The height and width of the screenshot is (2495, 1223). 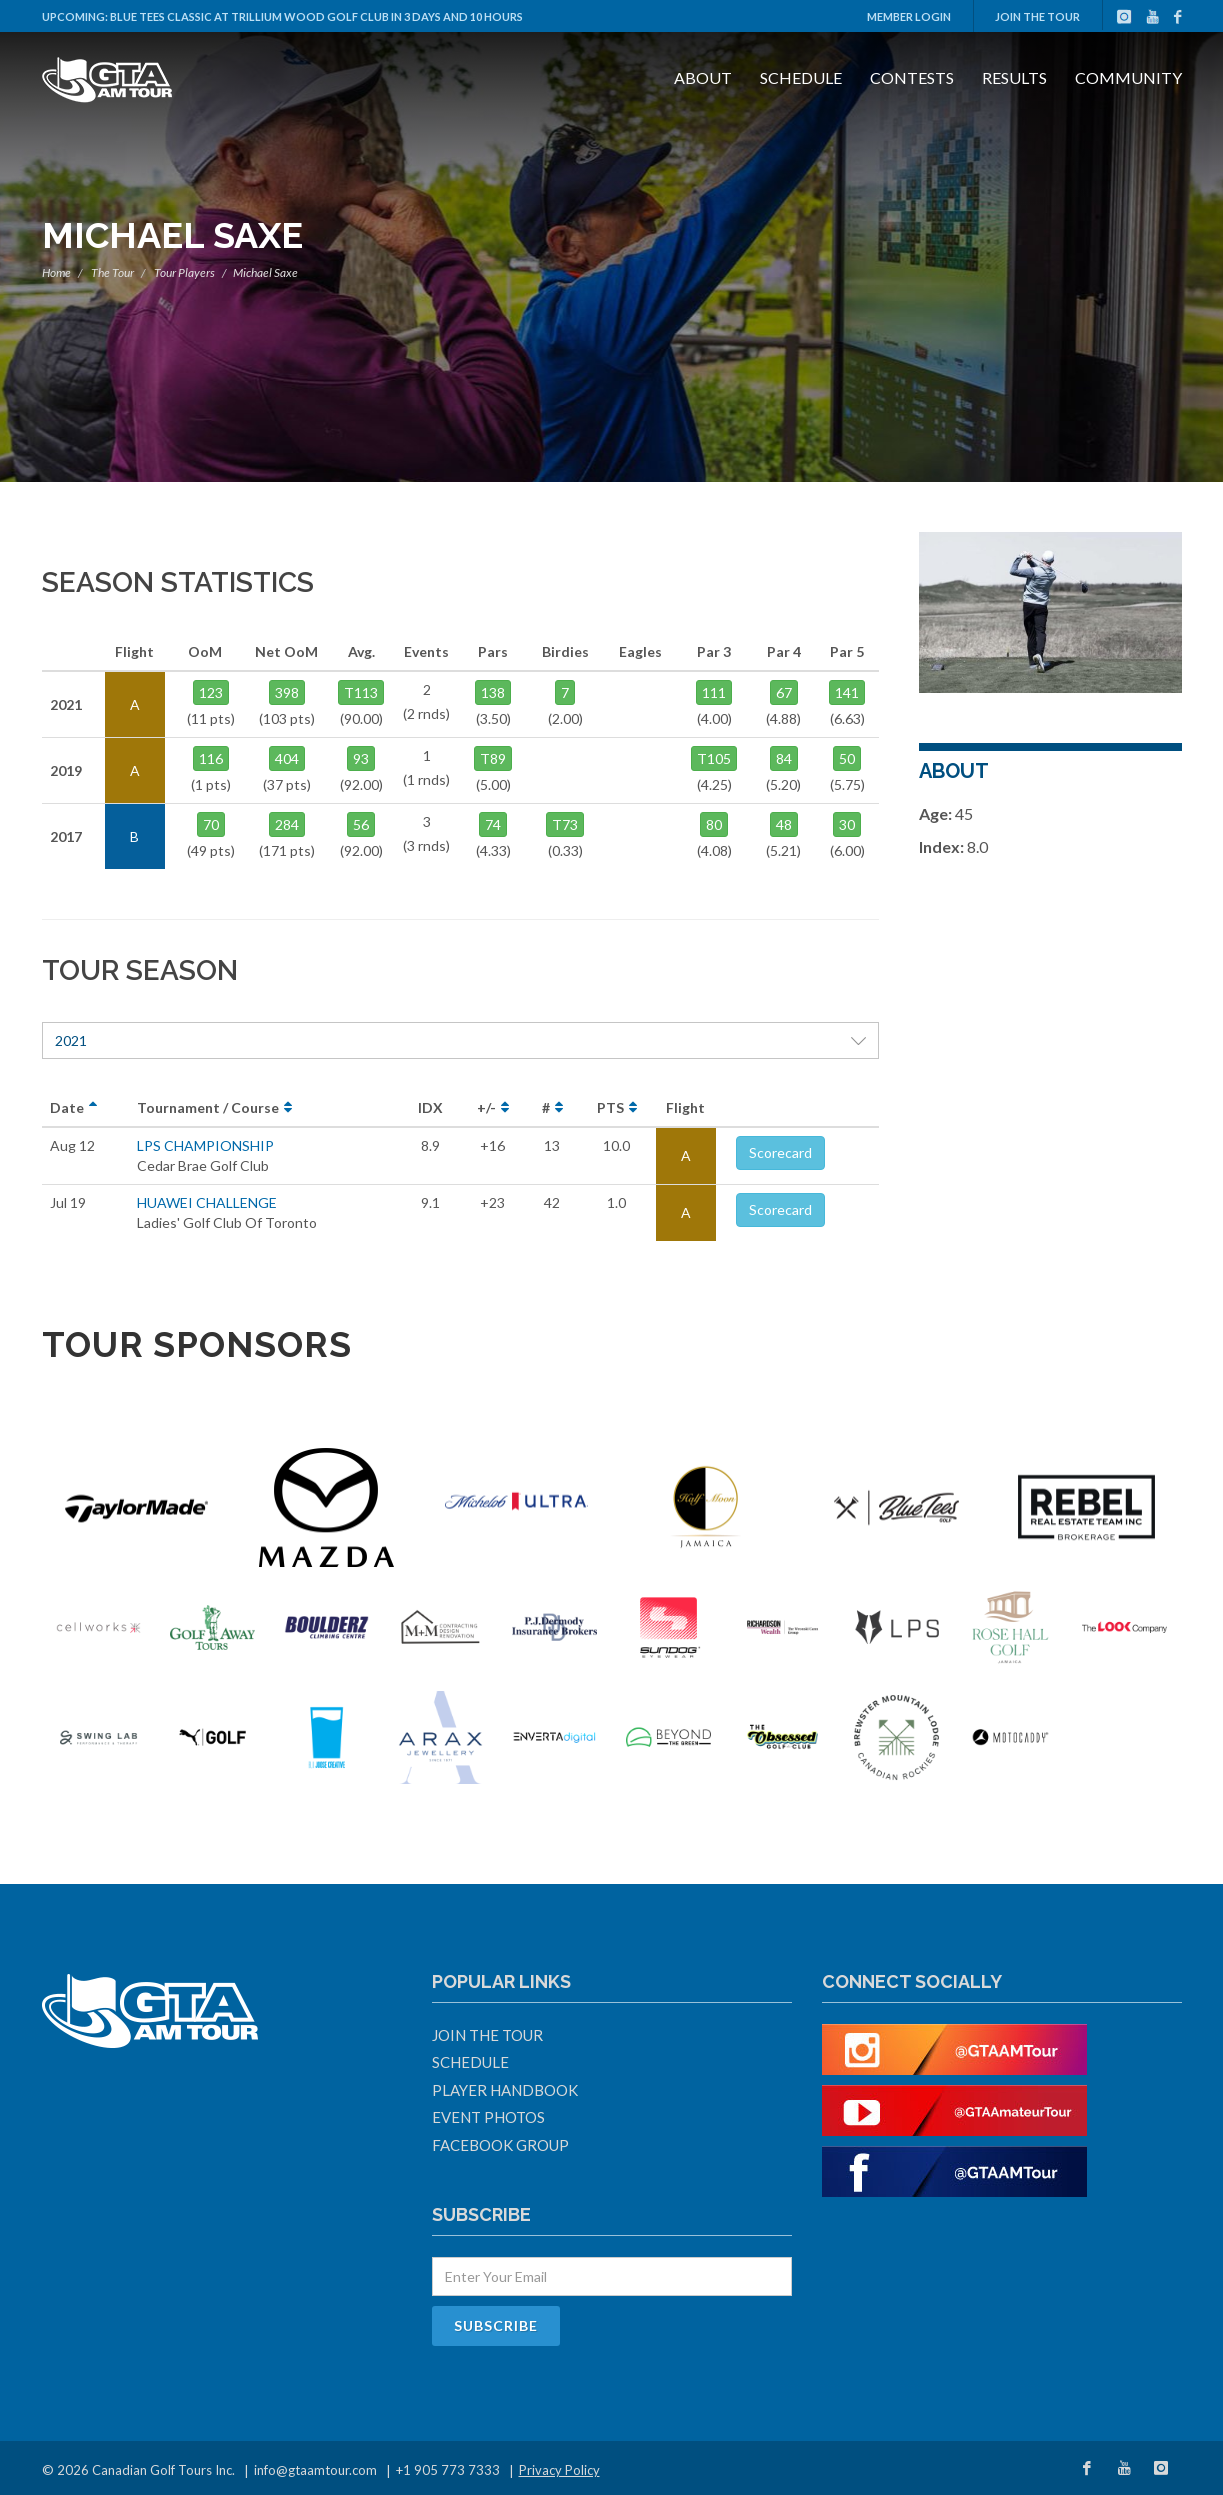 I want to click on 30, so click(x=847, y=824).